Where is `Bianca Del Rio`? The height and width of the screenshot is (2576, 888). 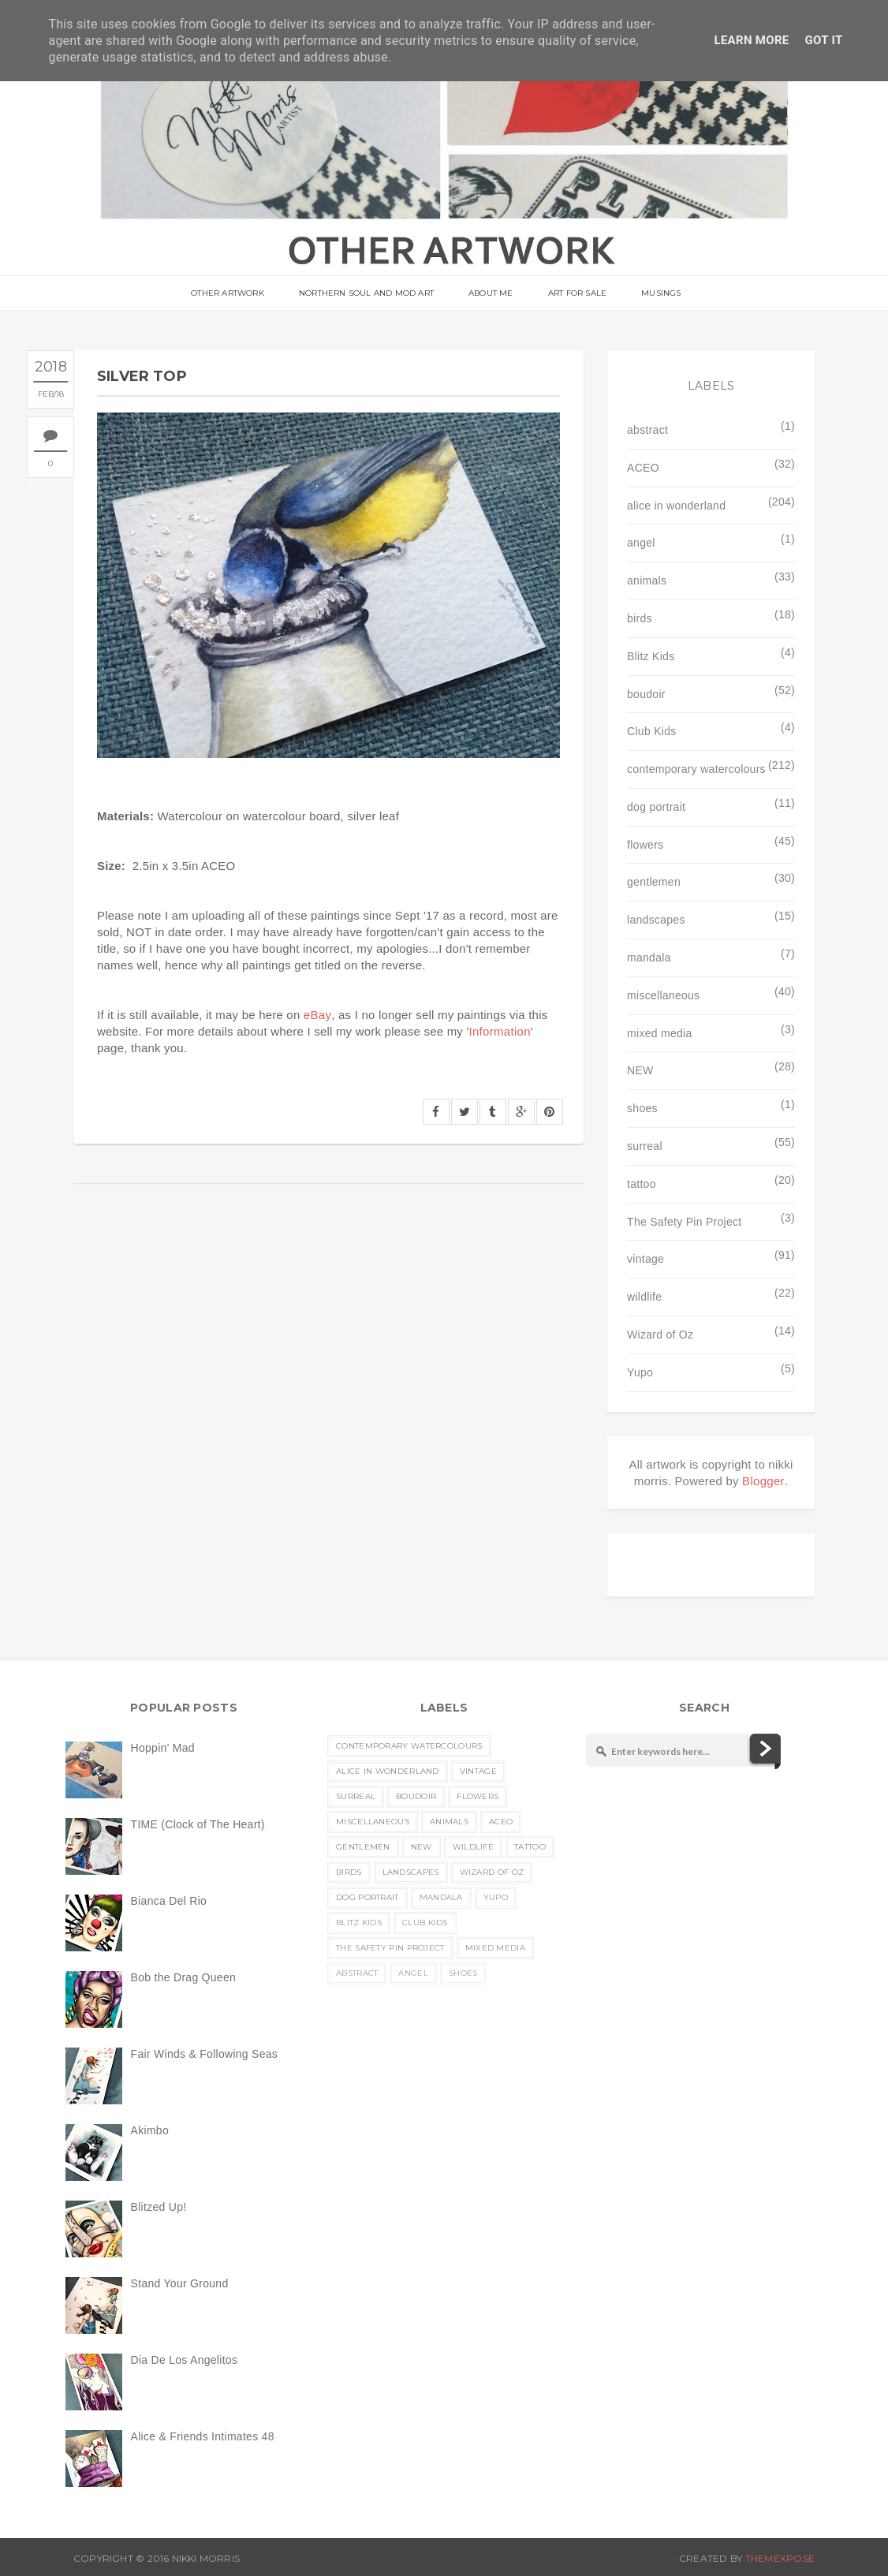
Bianca Del Rio is located at coordinates (169, 1901).